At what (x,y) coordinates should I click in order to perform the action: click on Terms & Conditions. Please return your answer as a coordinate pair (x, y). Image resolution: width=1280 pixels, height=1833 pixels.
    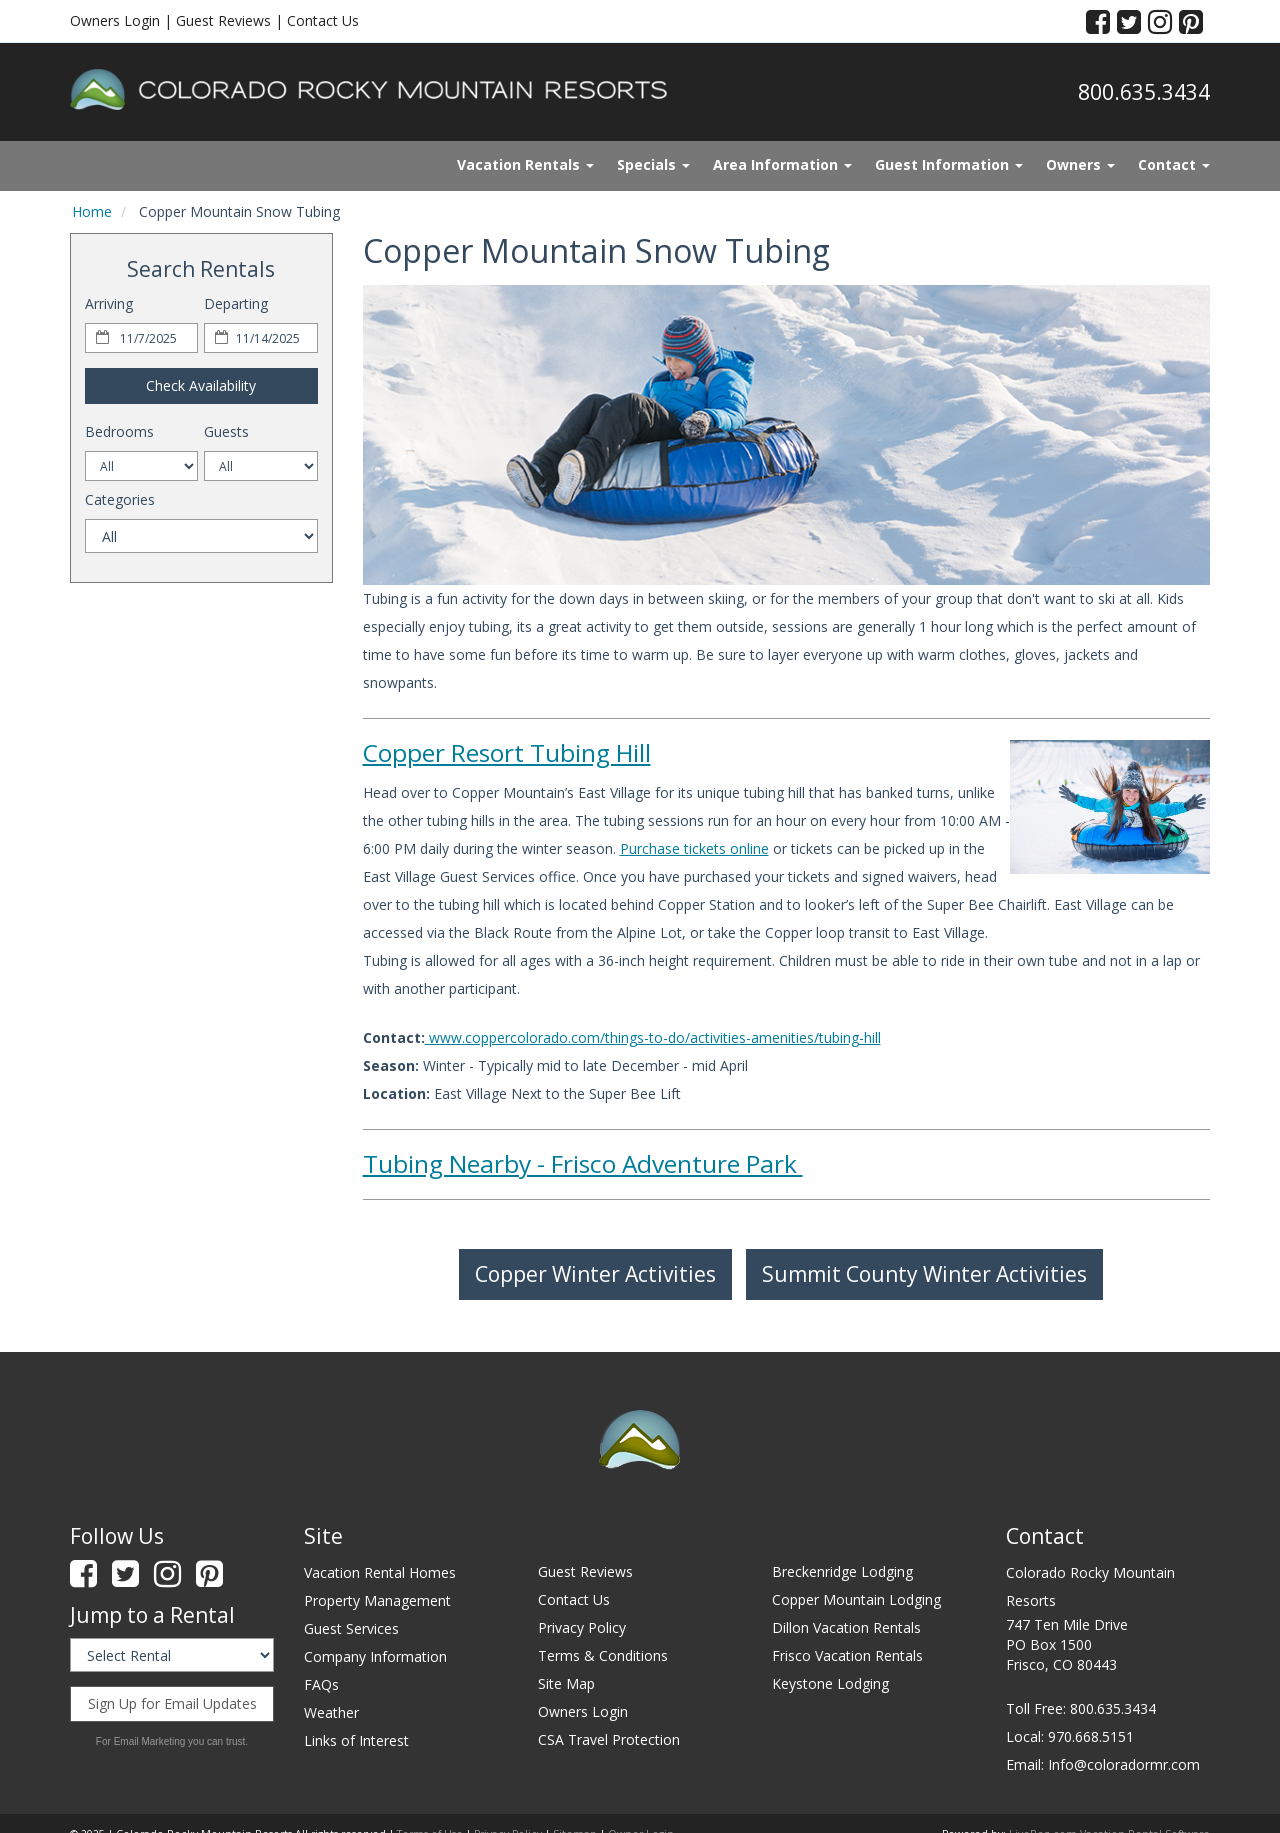
    Looking at the image, I should click on (603, 1655).